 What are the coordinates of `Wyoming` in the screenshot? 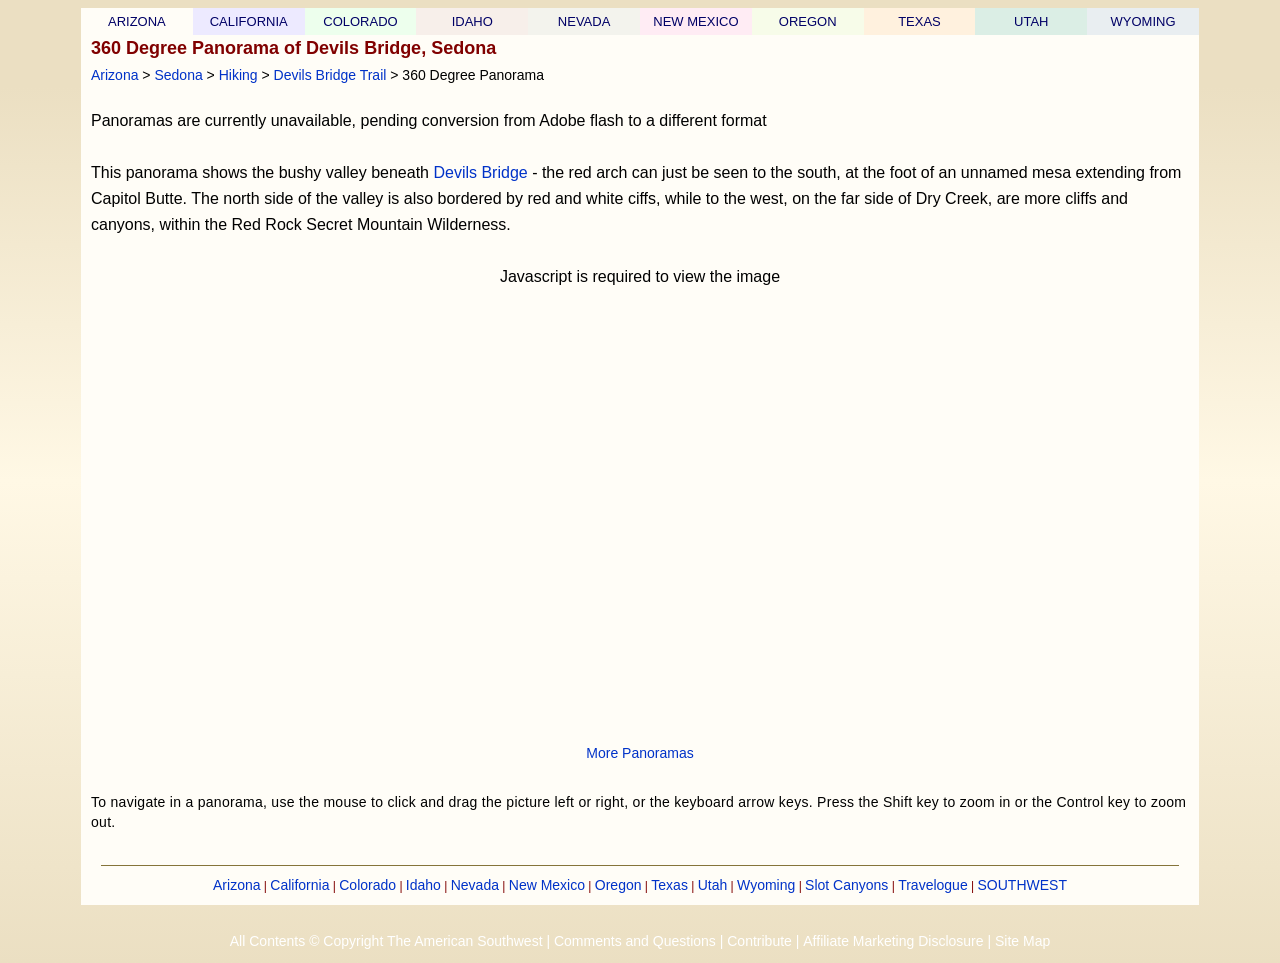 It's located at (766, 885).